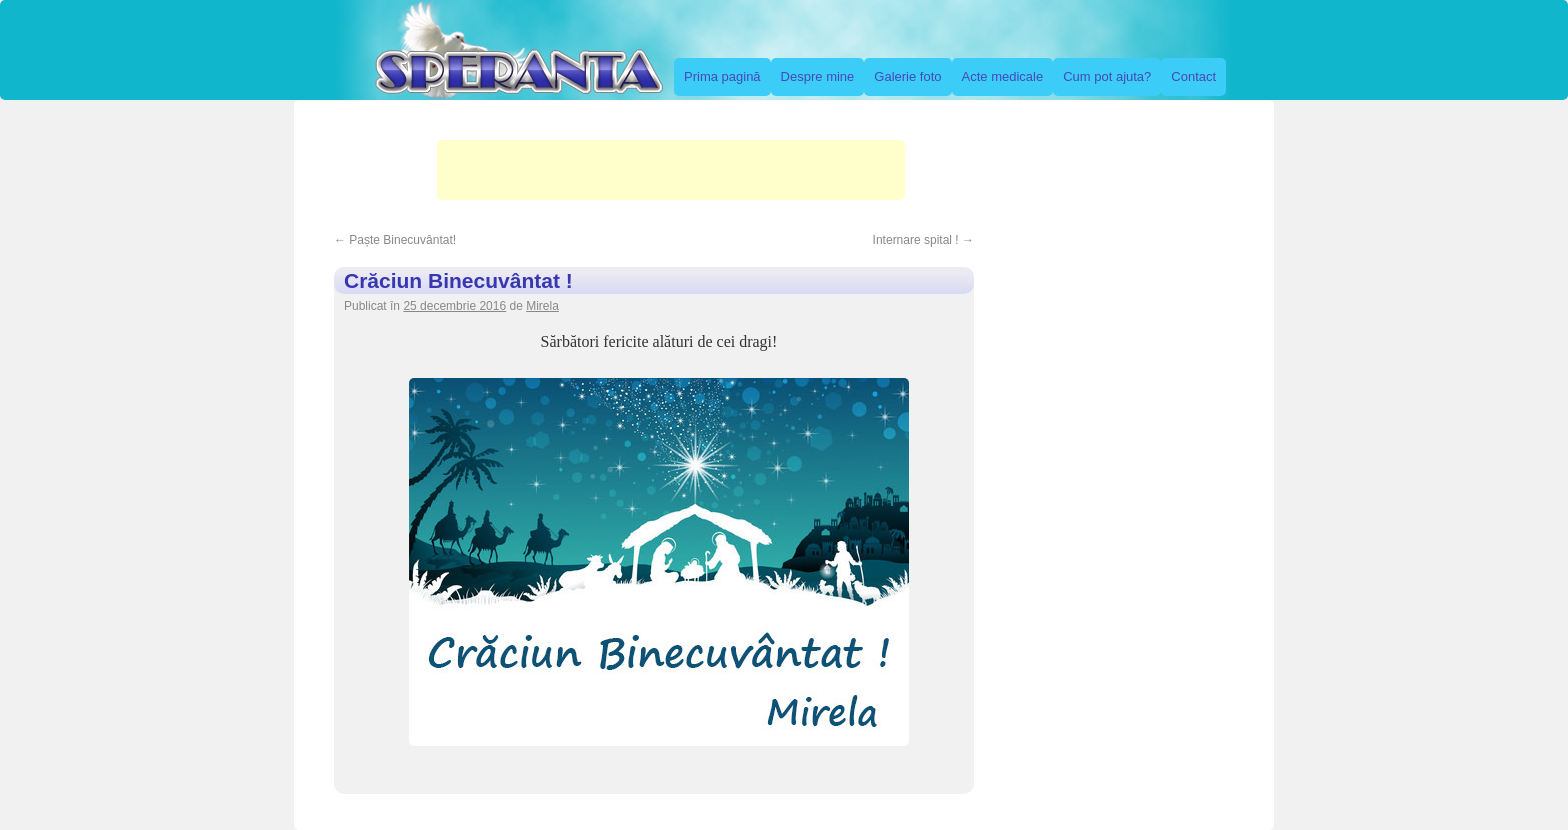  I want to click on Contact, so click(1193, 76).